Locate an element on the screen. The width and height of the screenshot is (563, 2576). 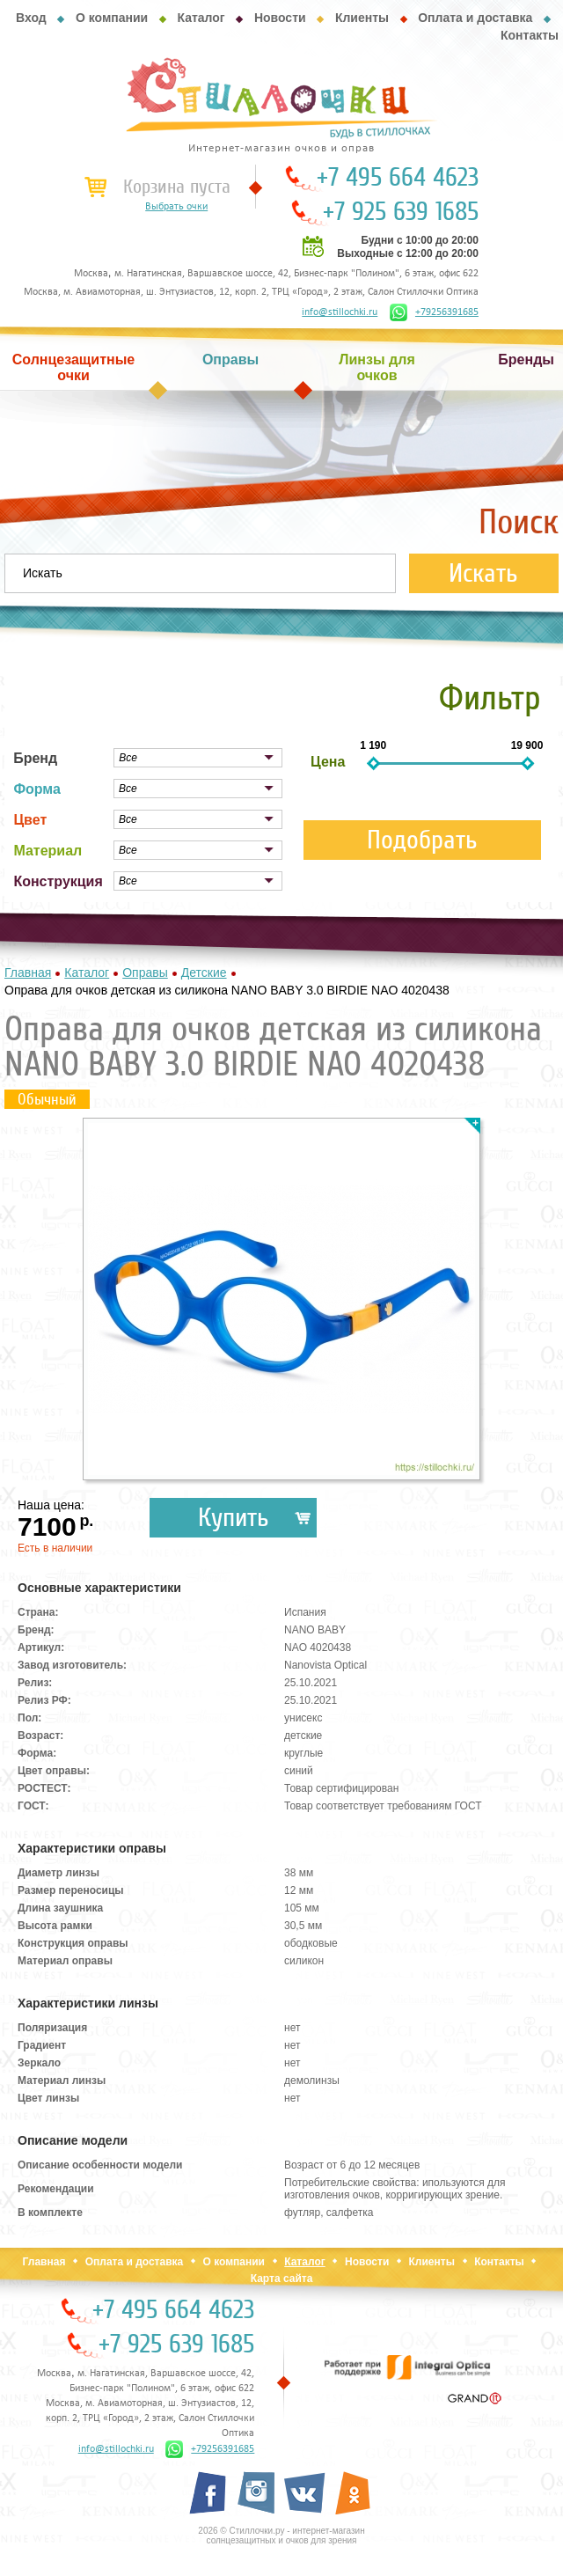
Форма is located at coordinates (37, 789).